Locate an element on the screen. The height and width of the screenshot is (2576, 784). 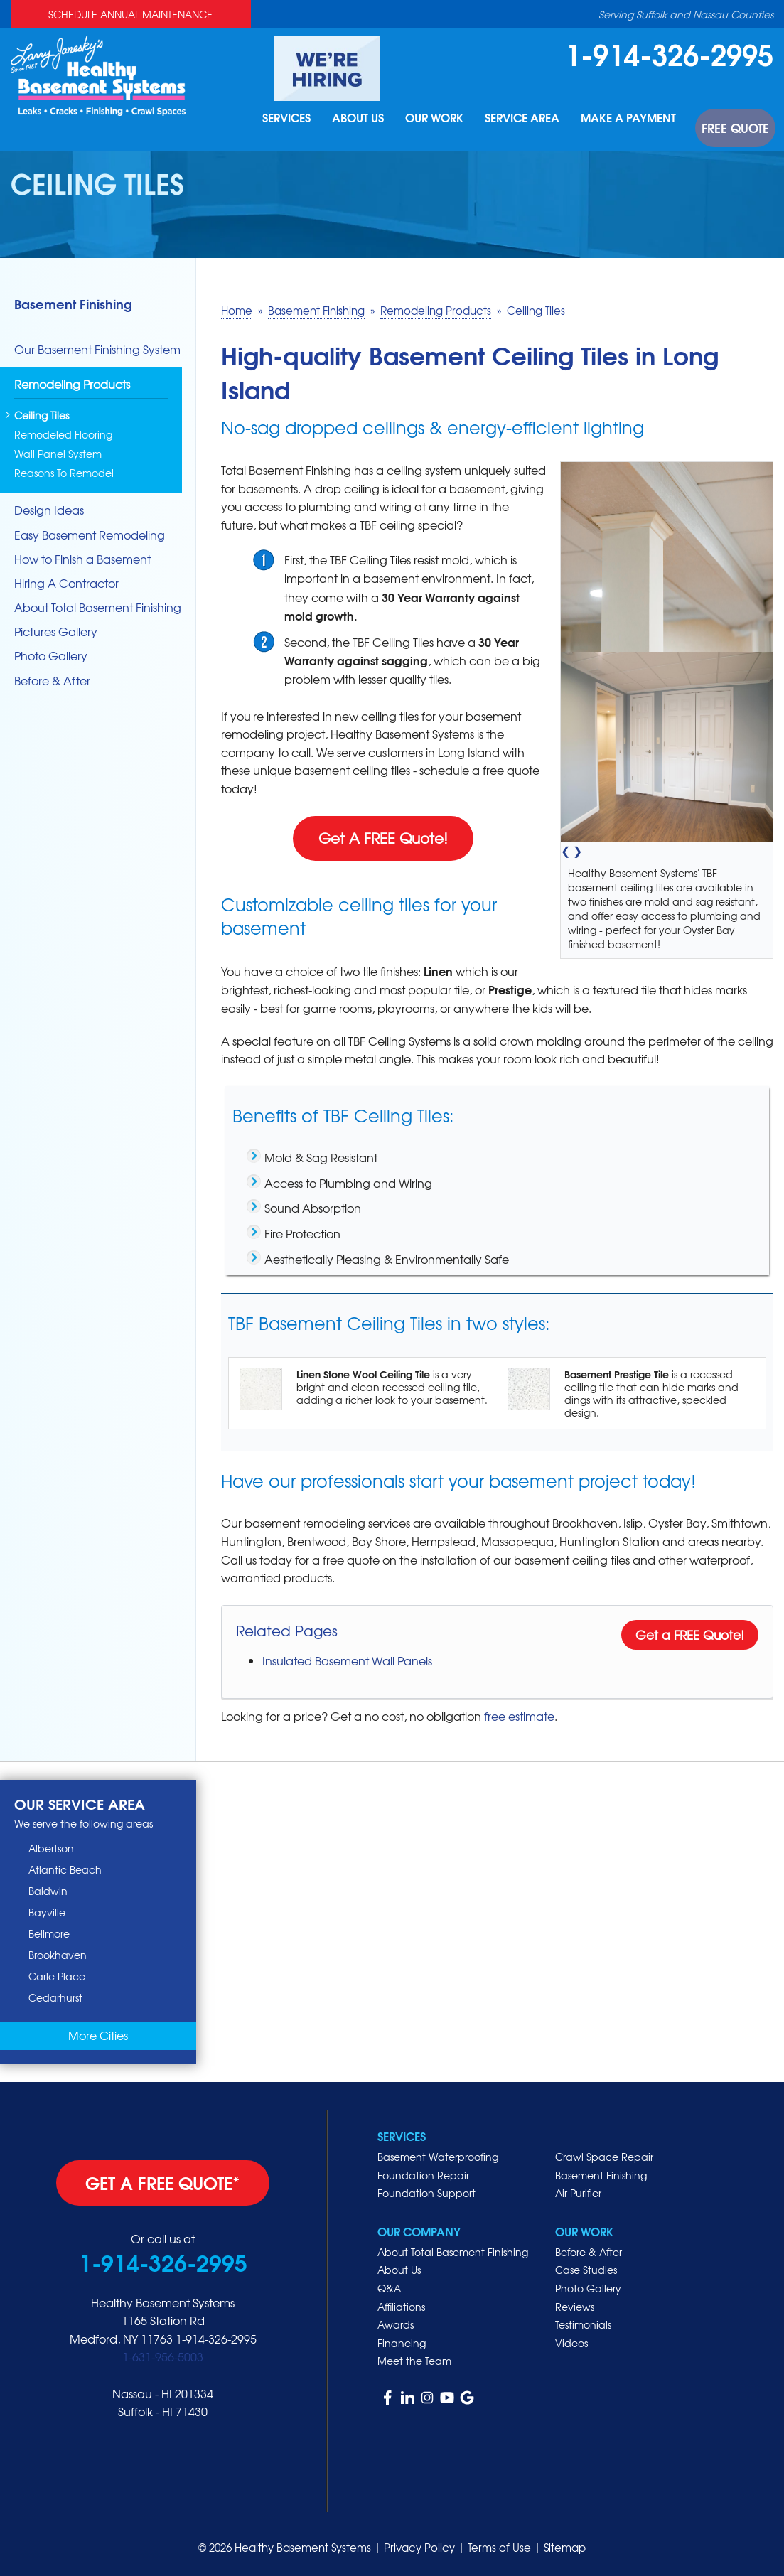
Free Quote is located at coordinates (742, 134).